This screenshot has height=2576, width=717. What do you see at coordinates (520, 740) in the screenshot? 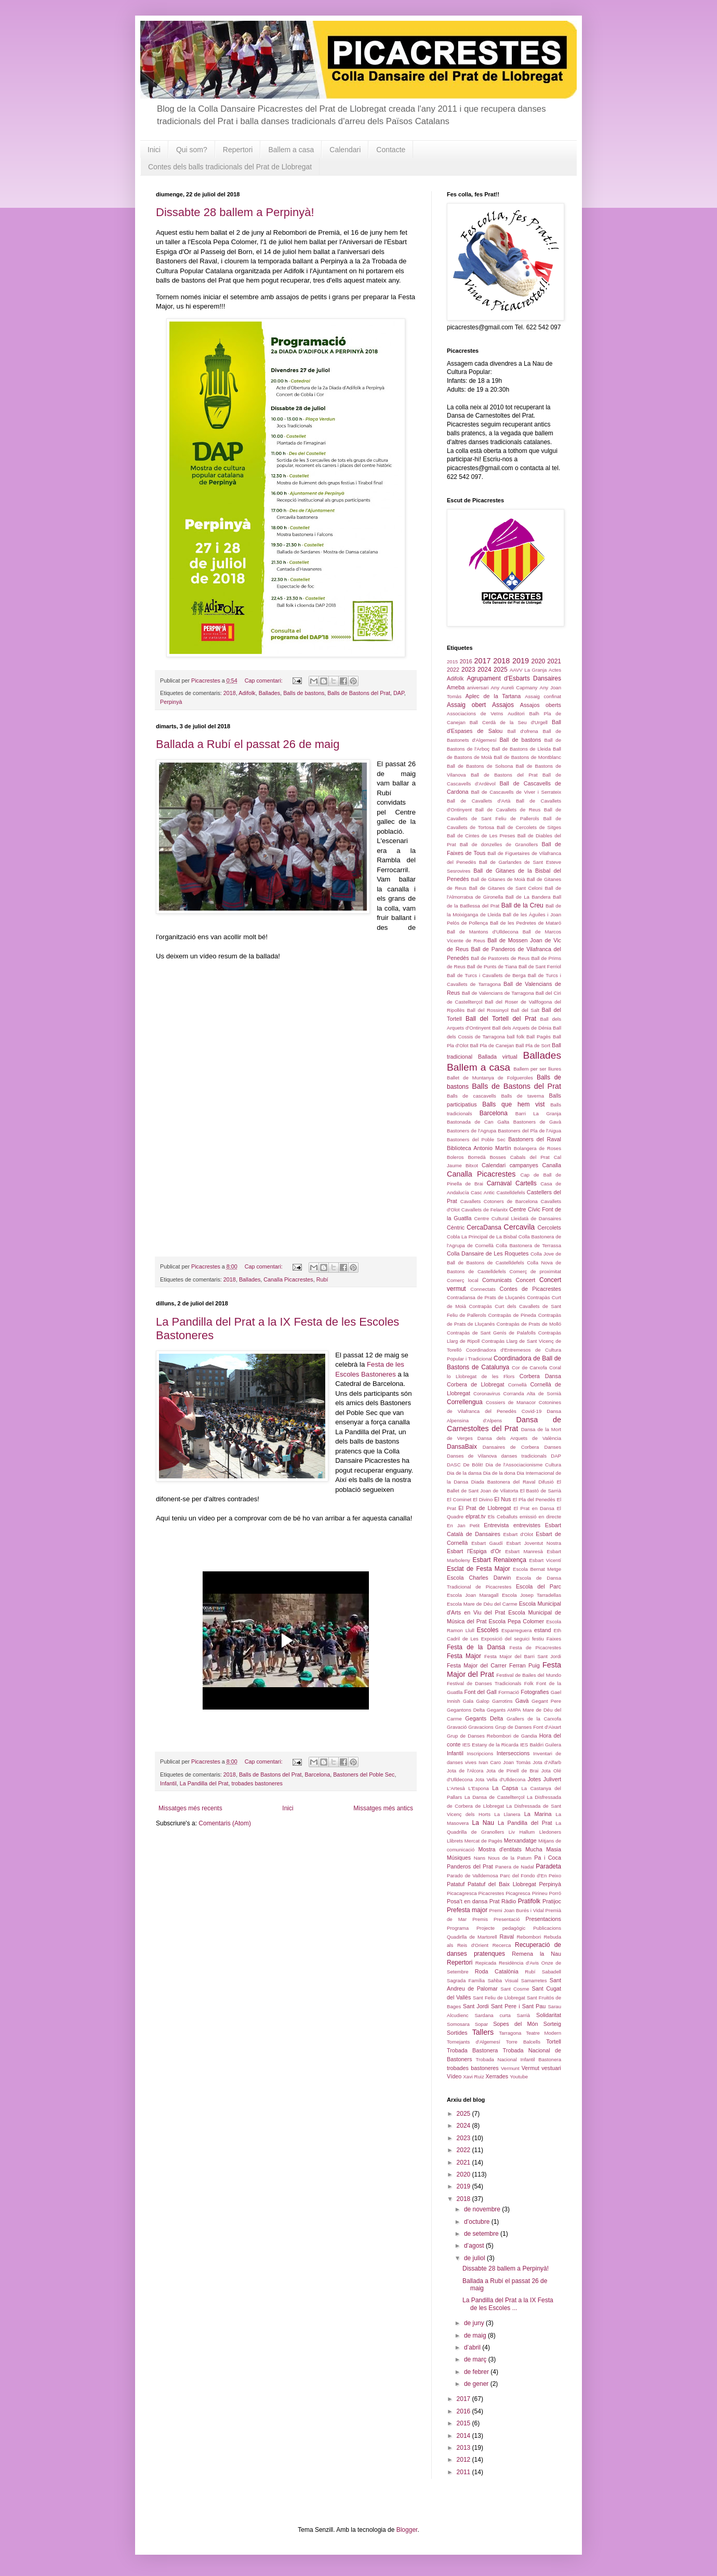
I see `Ball de bastons` at bounding box center [520, 740].